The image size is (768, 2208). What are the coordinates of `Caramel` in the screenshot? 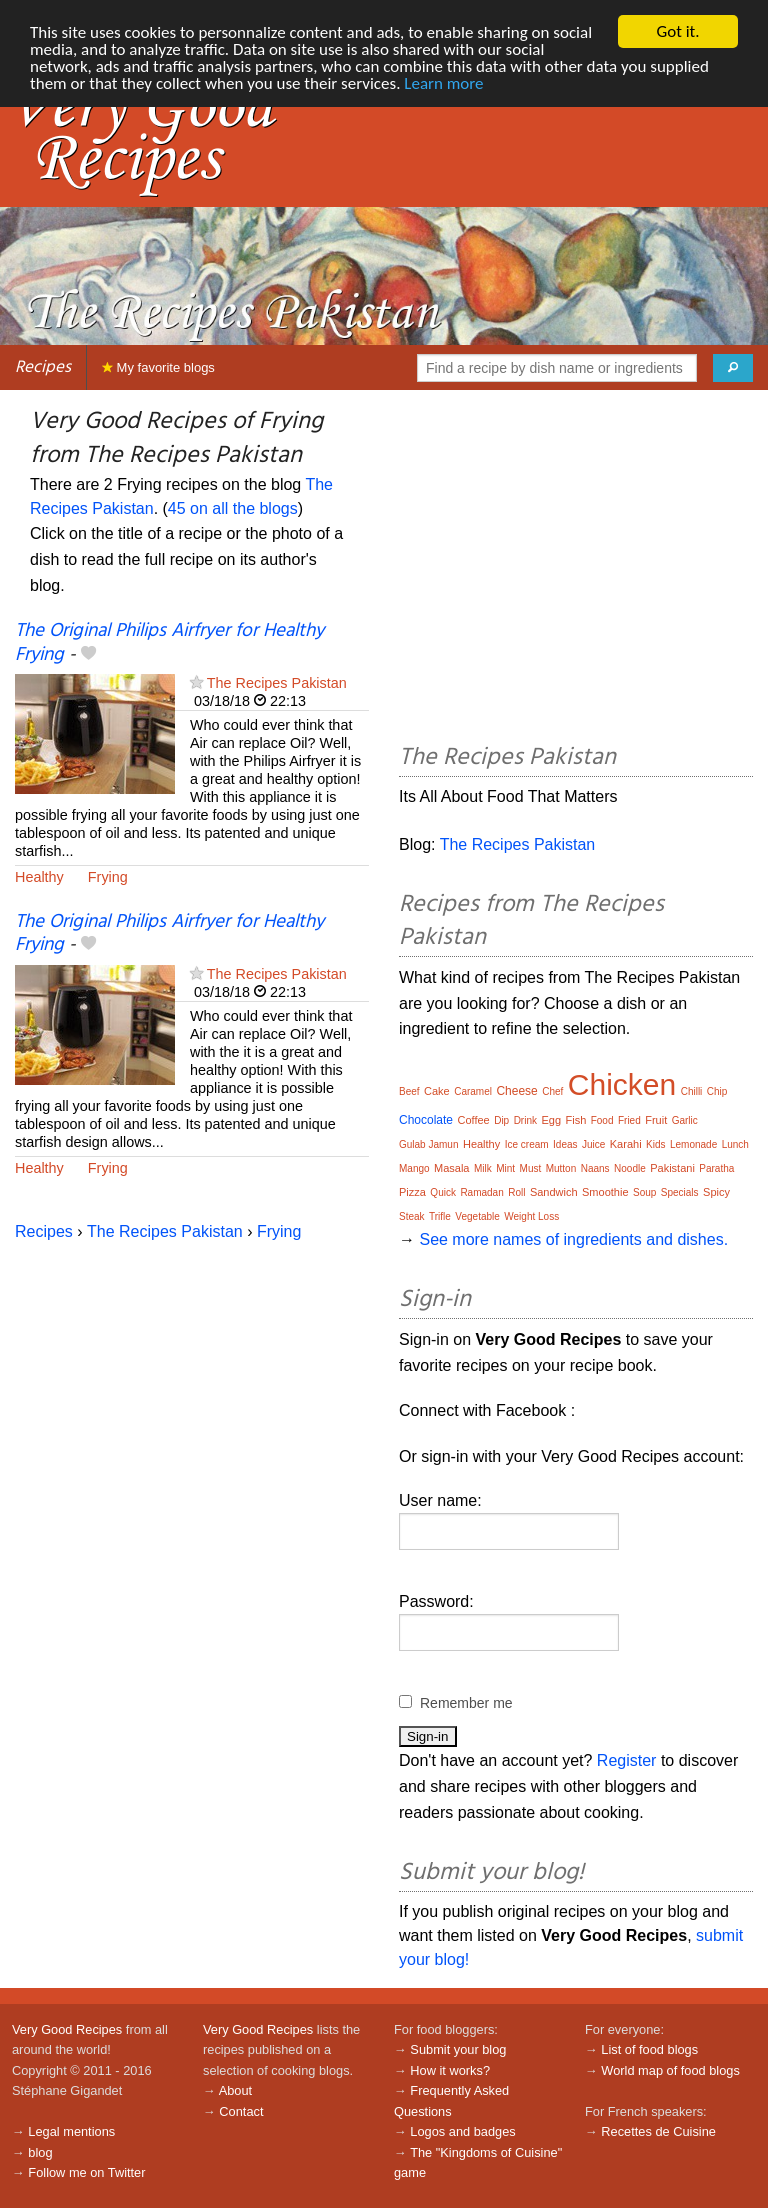 It's located at (473, 1091).